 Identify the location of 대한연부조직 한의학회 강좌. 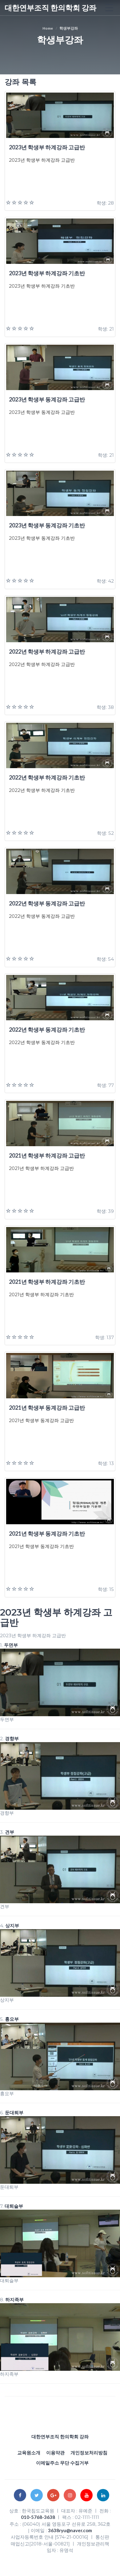
(50, 8).